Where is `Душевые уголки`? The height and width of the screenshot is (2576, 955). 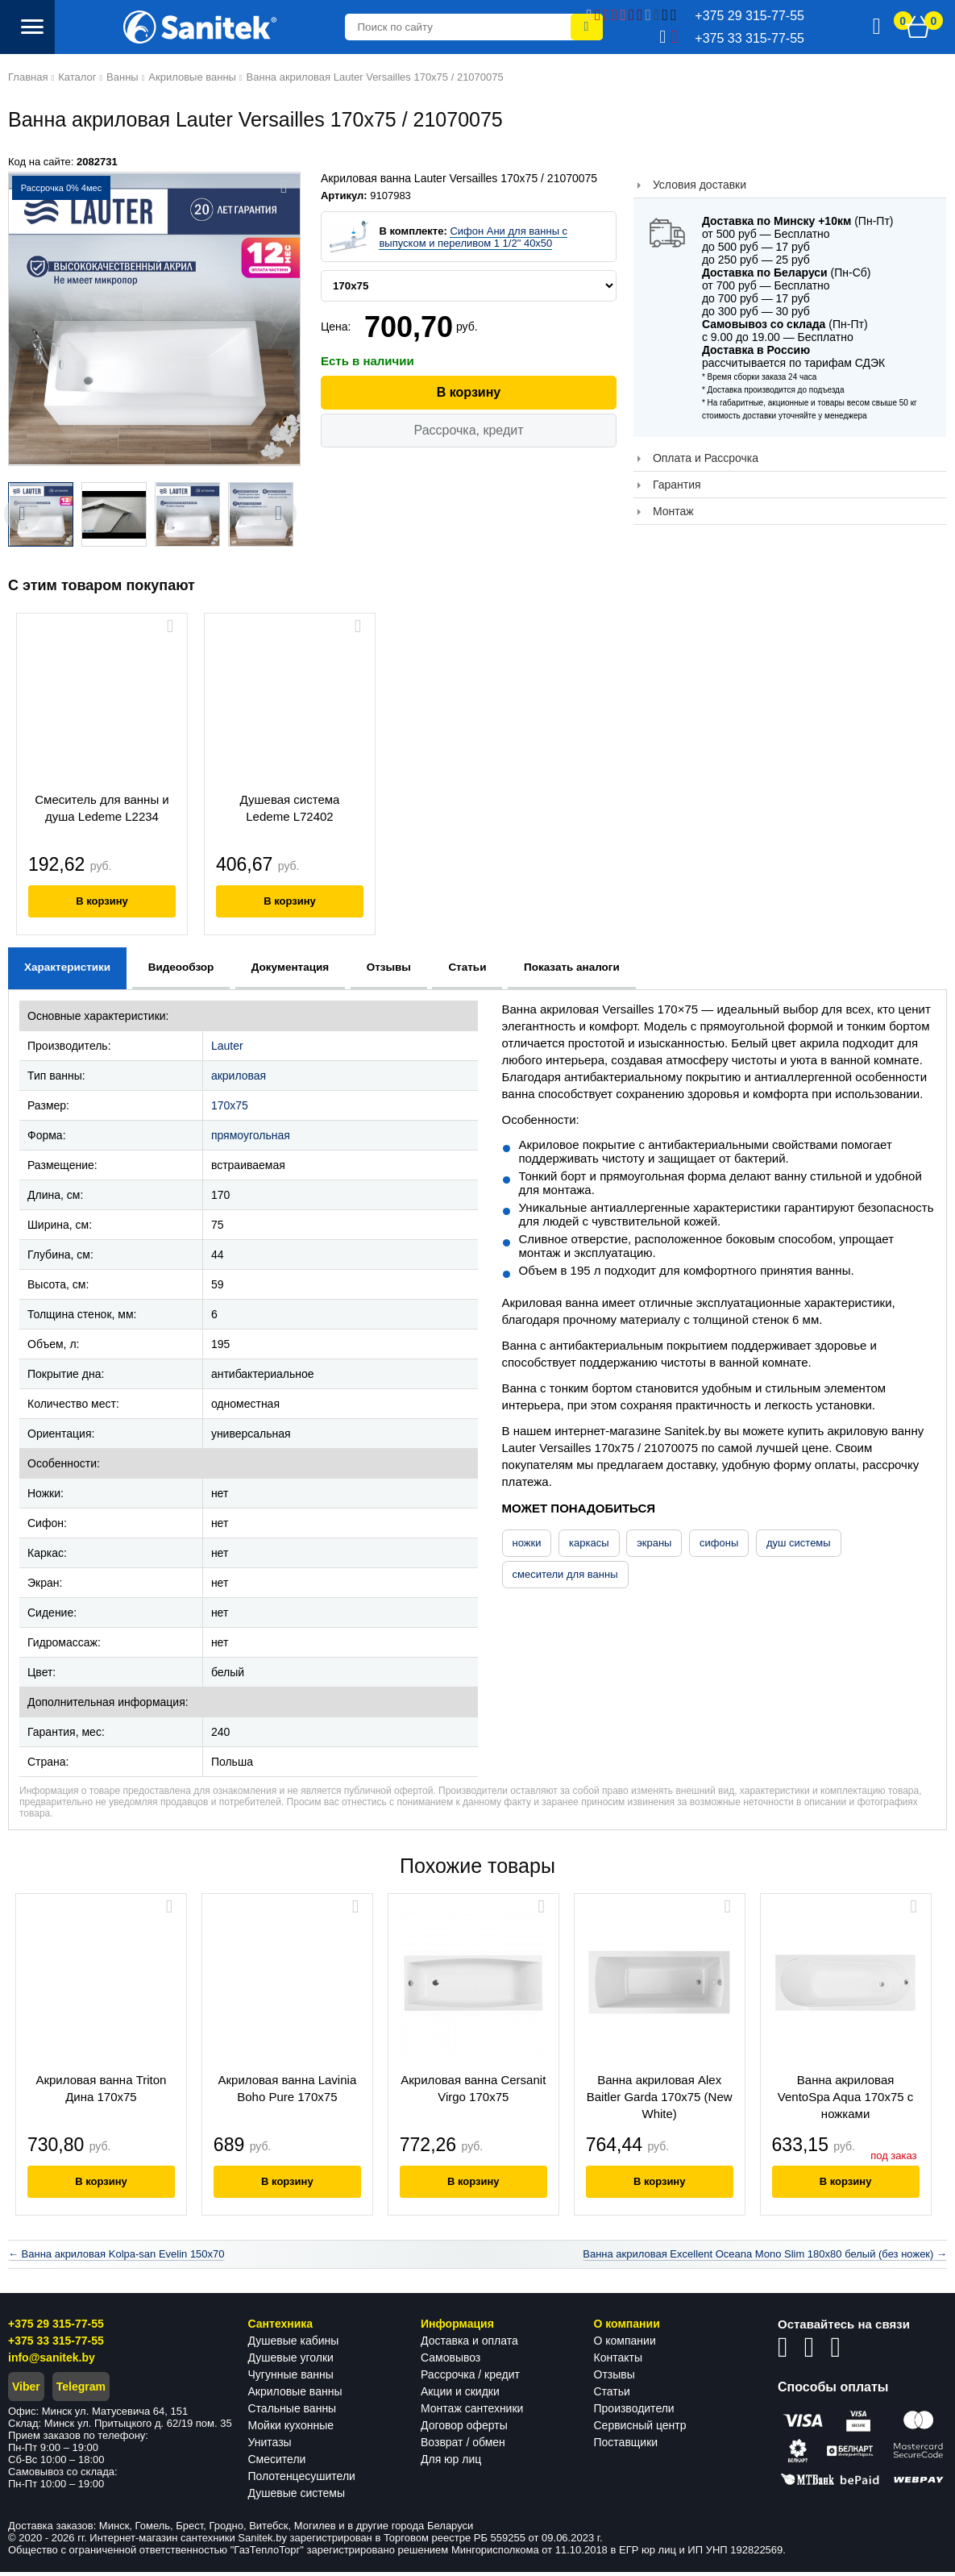 Душевые уголки is located at coordinates (291, 2361).